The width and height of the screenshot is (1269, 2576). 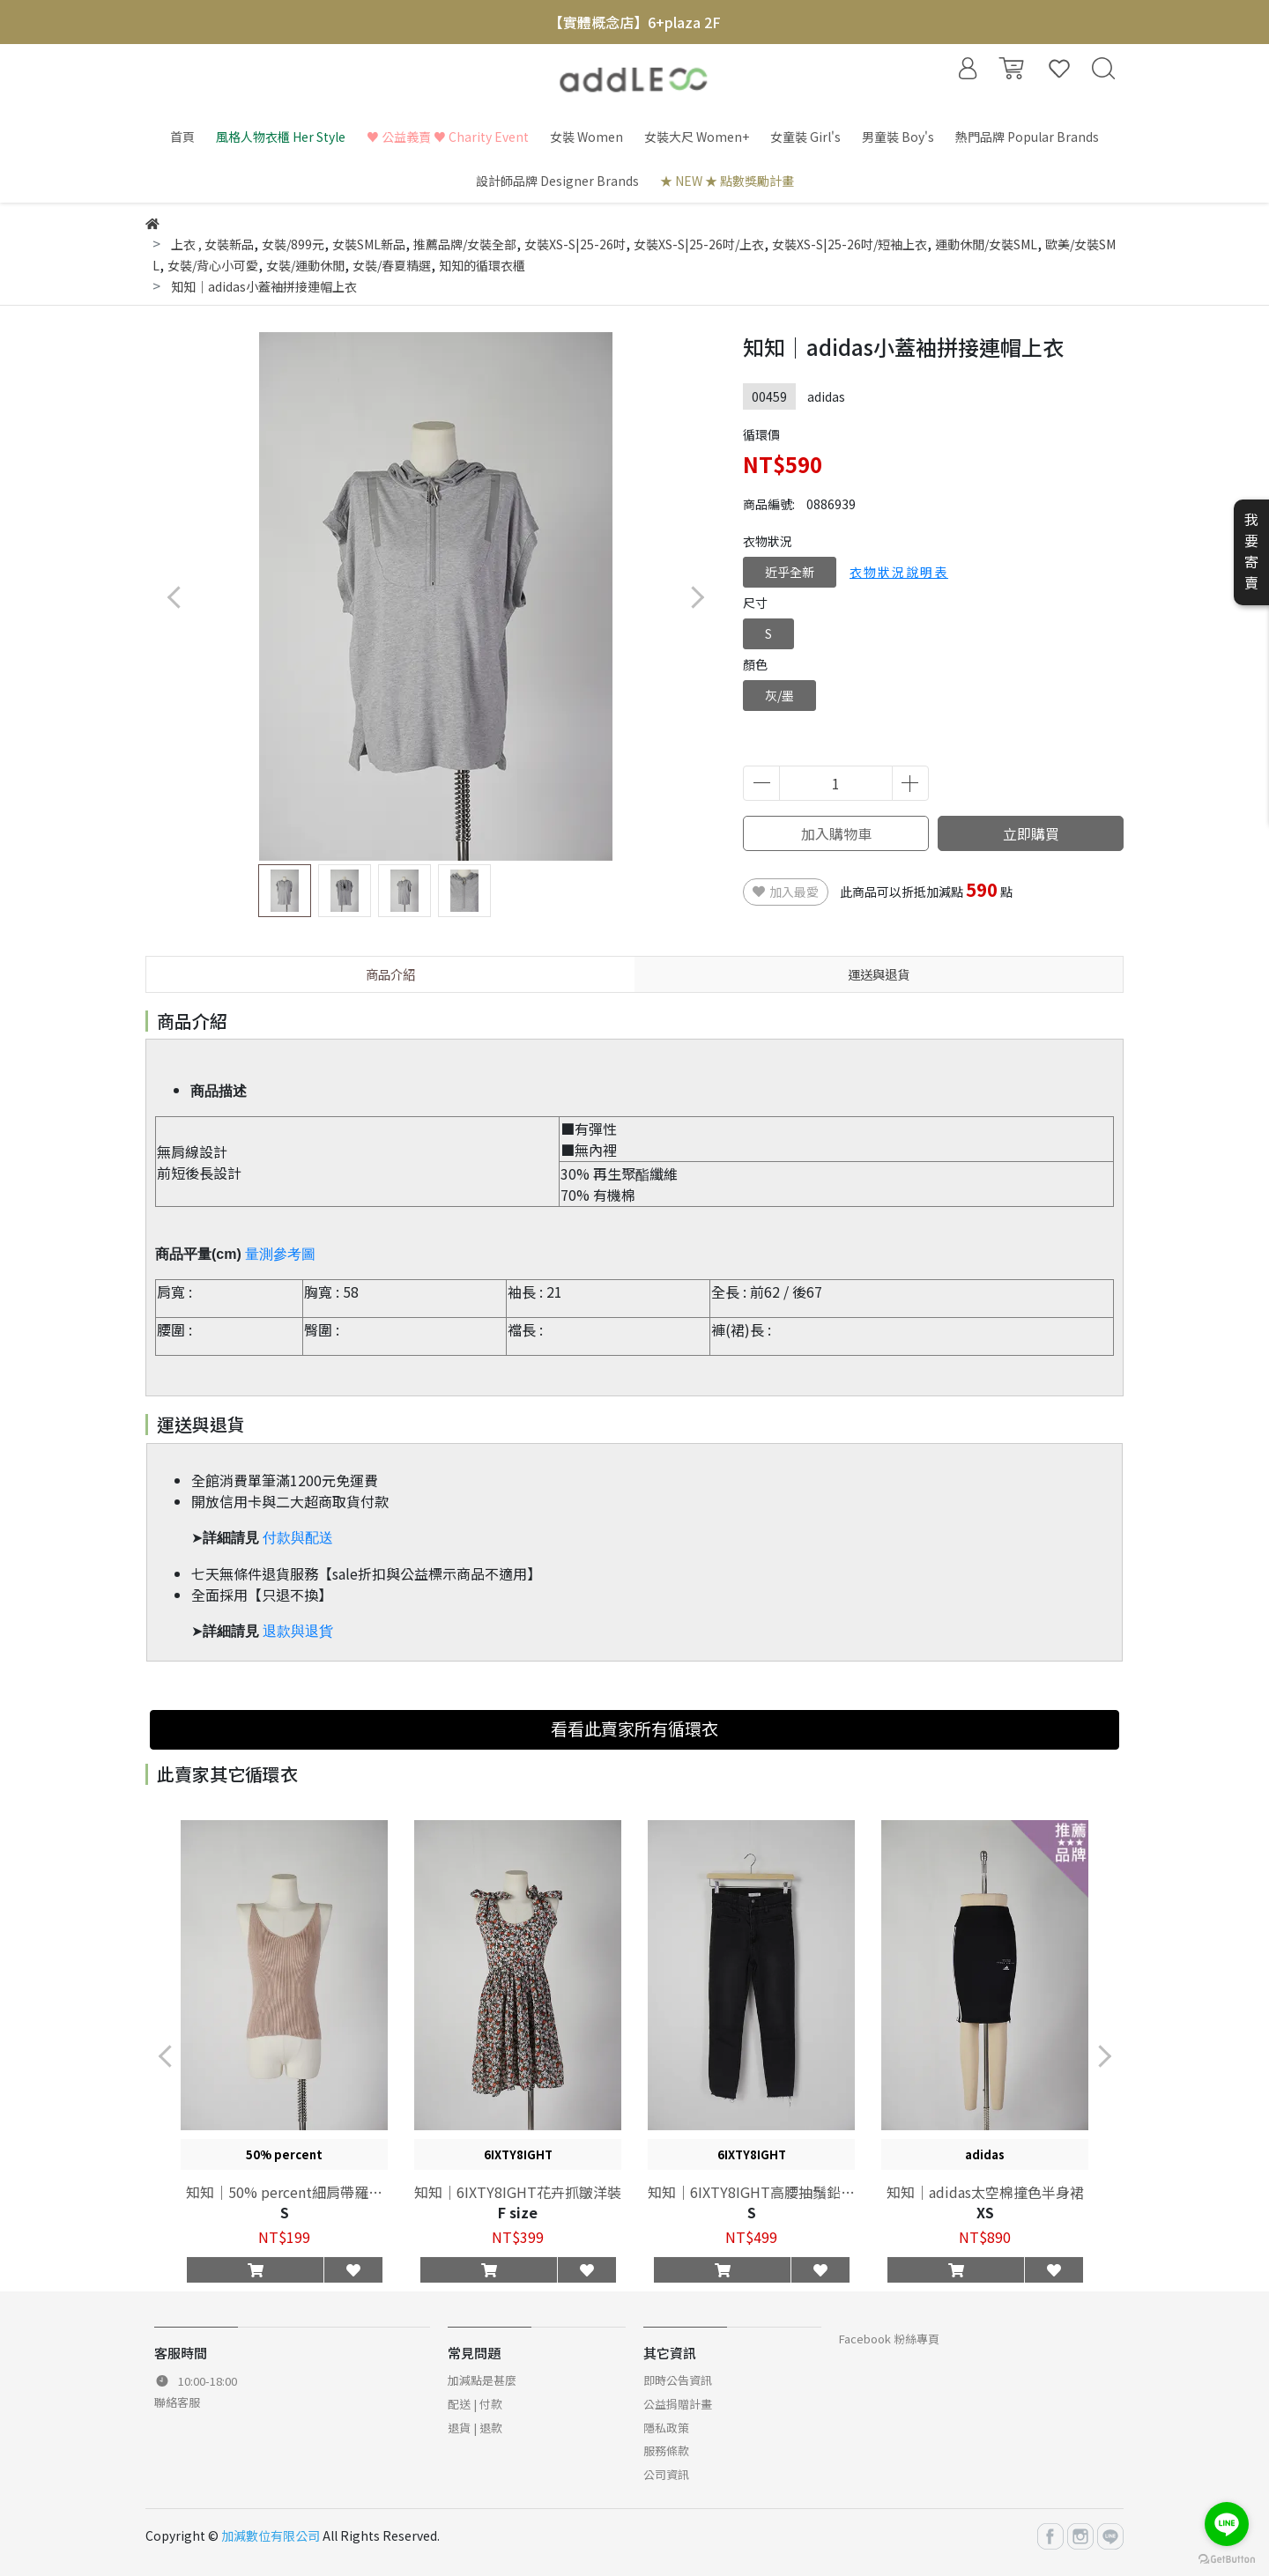 I want to click on 服務條款, so click(x=666, y=2450).